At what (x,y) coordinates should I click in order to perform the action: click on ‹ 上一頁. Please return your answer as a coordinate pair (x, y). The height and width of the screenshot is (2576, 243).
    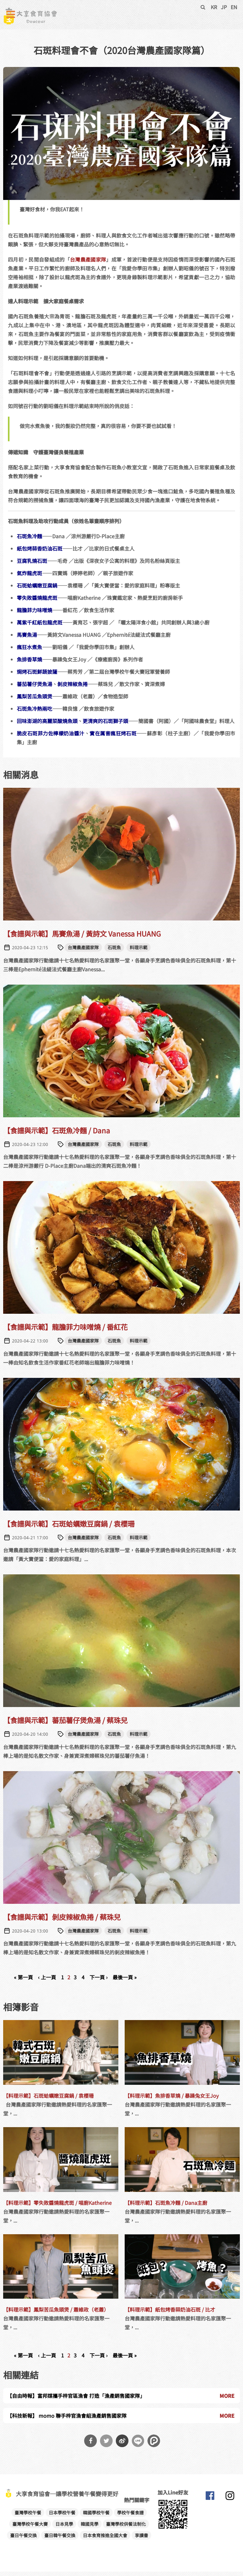
    Looking at the image, I should click on (47, 1981).